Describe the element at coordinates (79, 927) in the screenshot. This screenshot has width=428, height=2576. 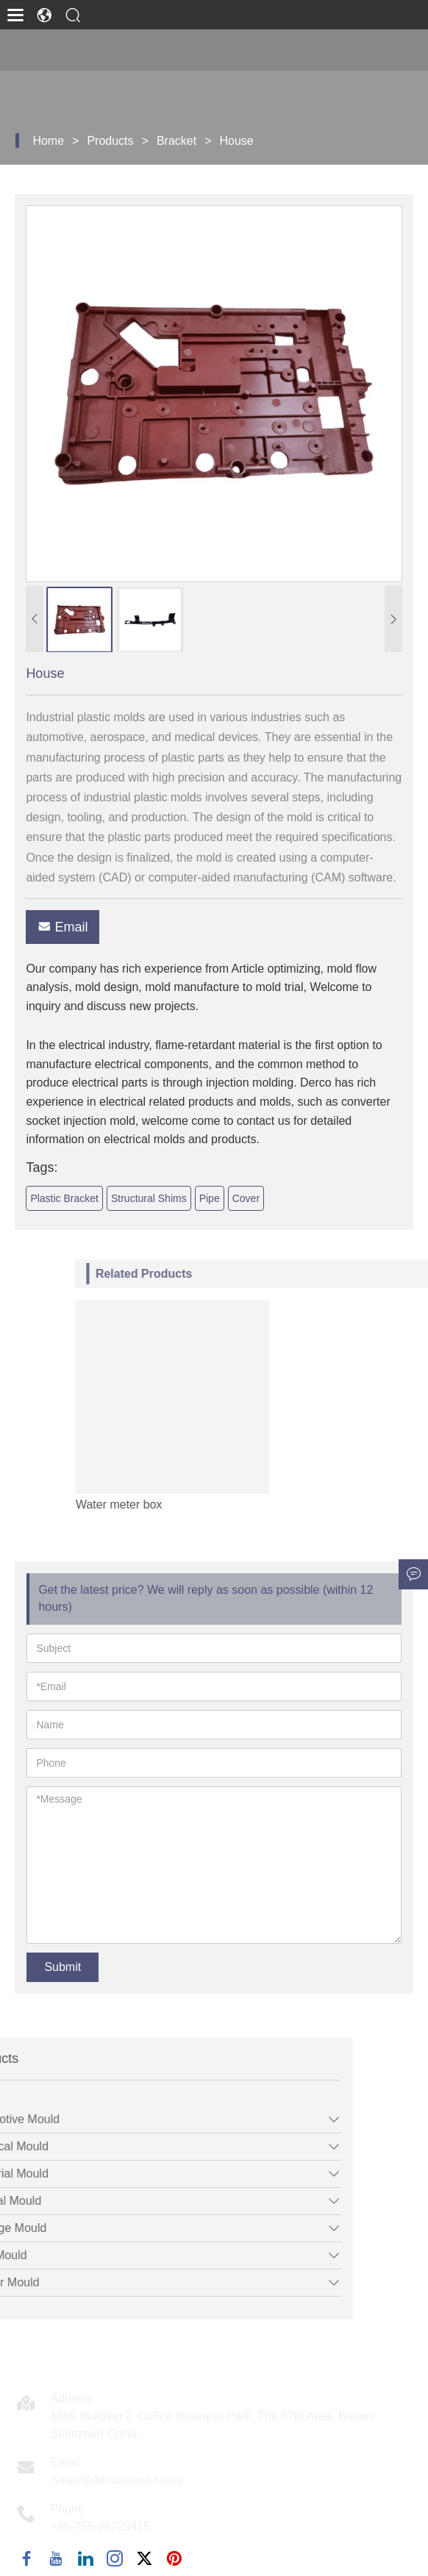
I see `Email` at that location.